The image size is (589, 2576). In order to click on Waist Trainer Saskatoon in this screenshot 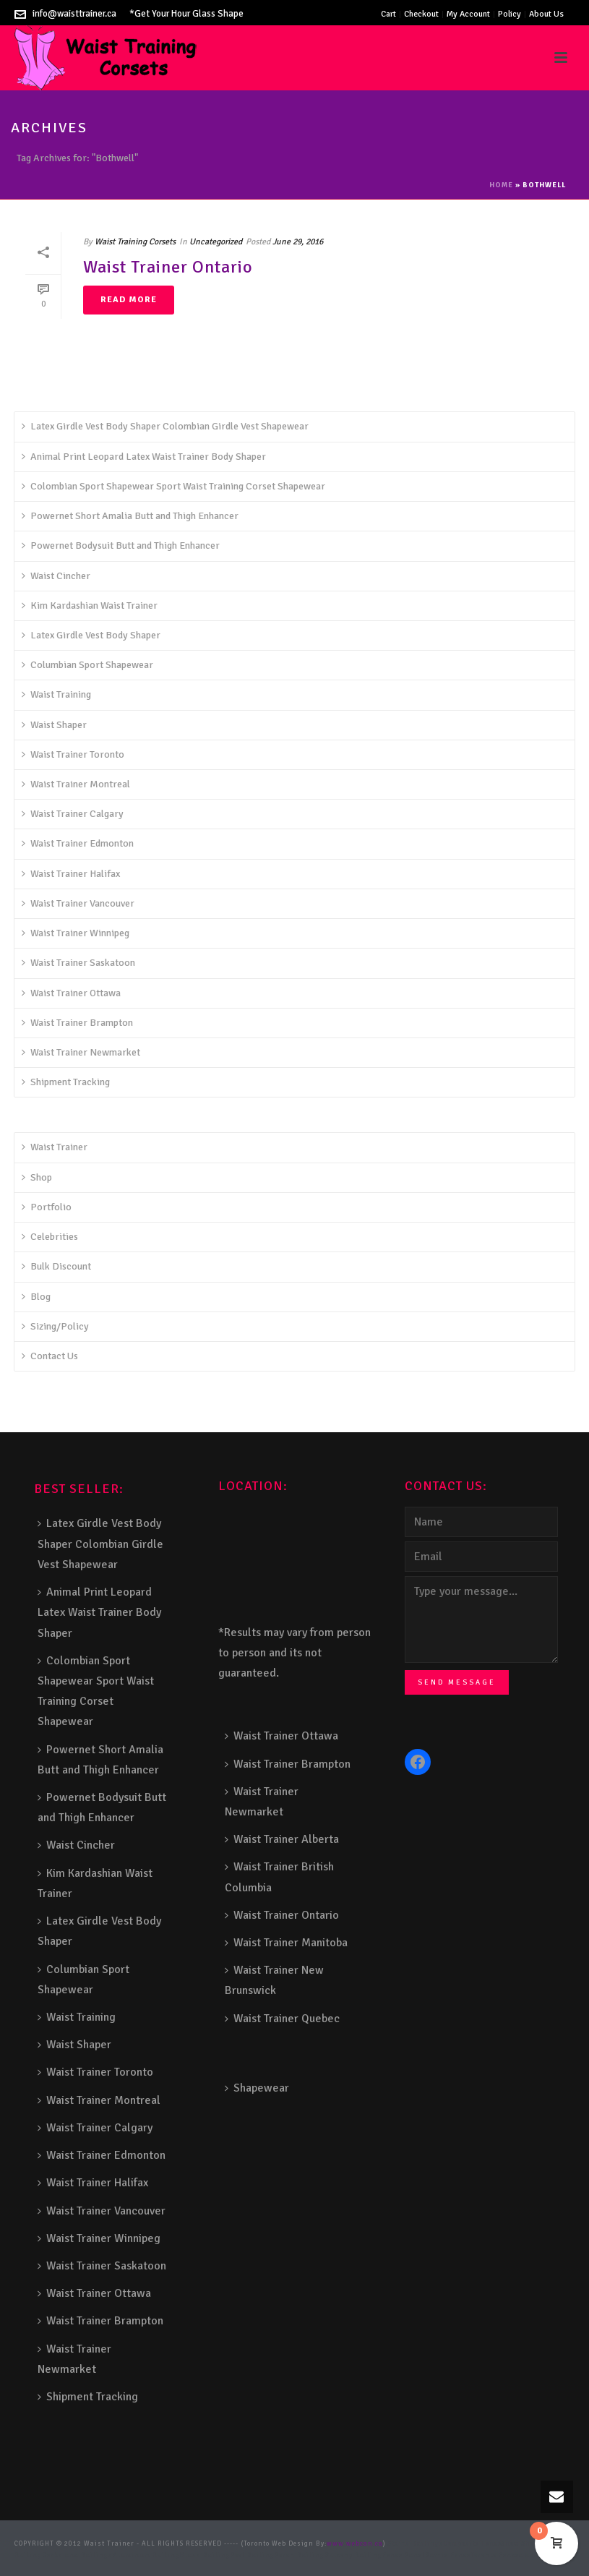, I will do `click(78, 963)`.